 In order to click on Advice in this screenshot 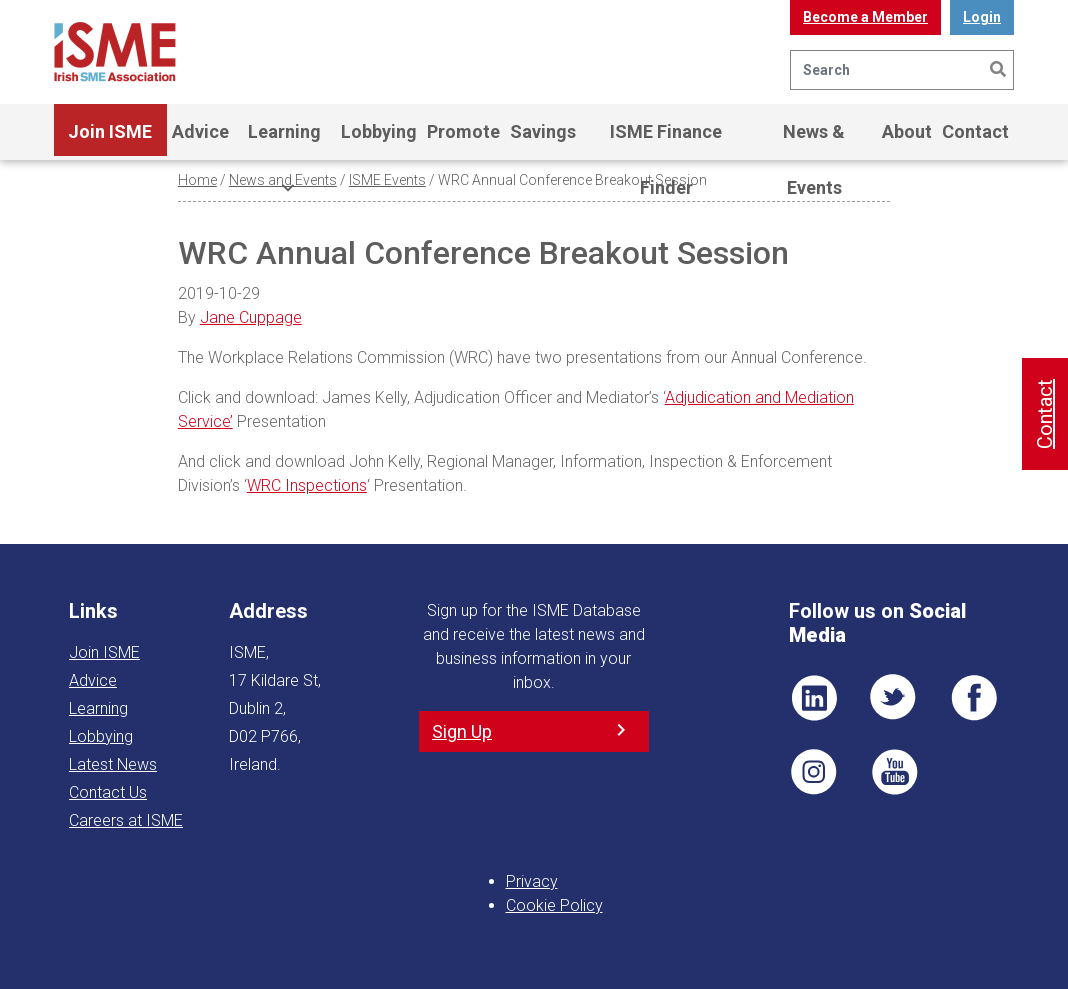, I will do `click(200, 131)`.